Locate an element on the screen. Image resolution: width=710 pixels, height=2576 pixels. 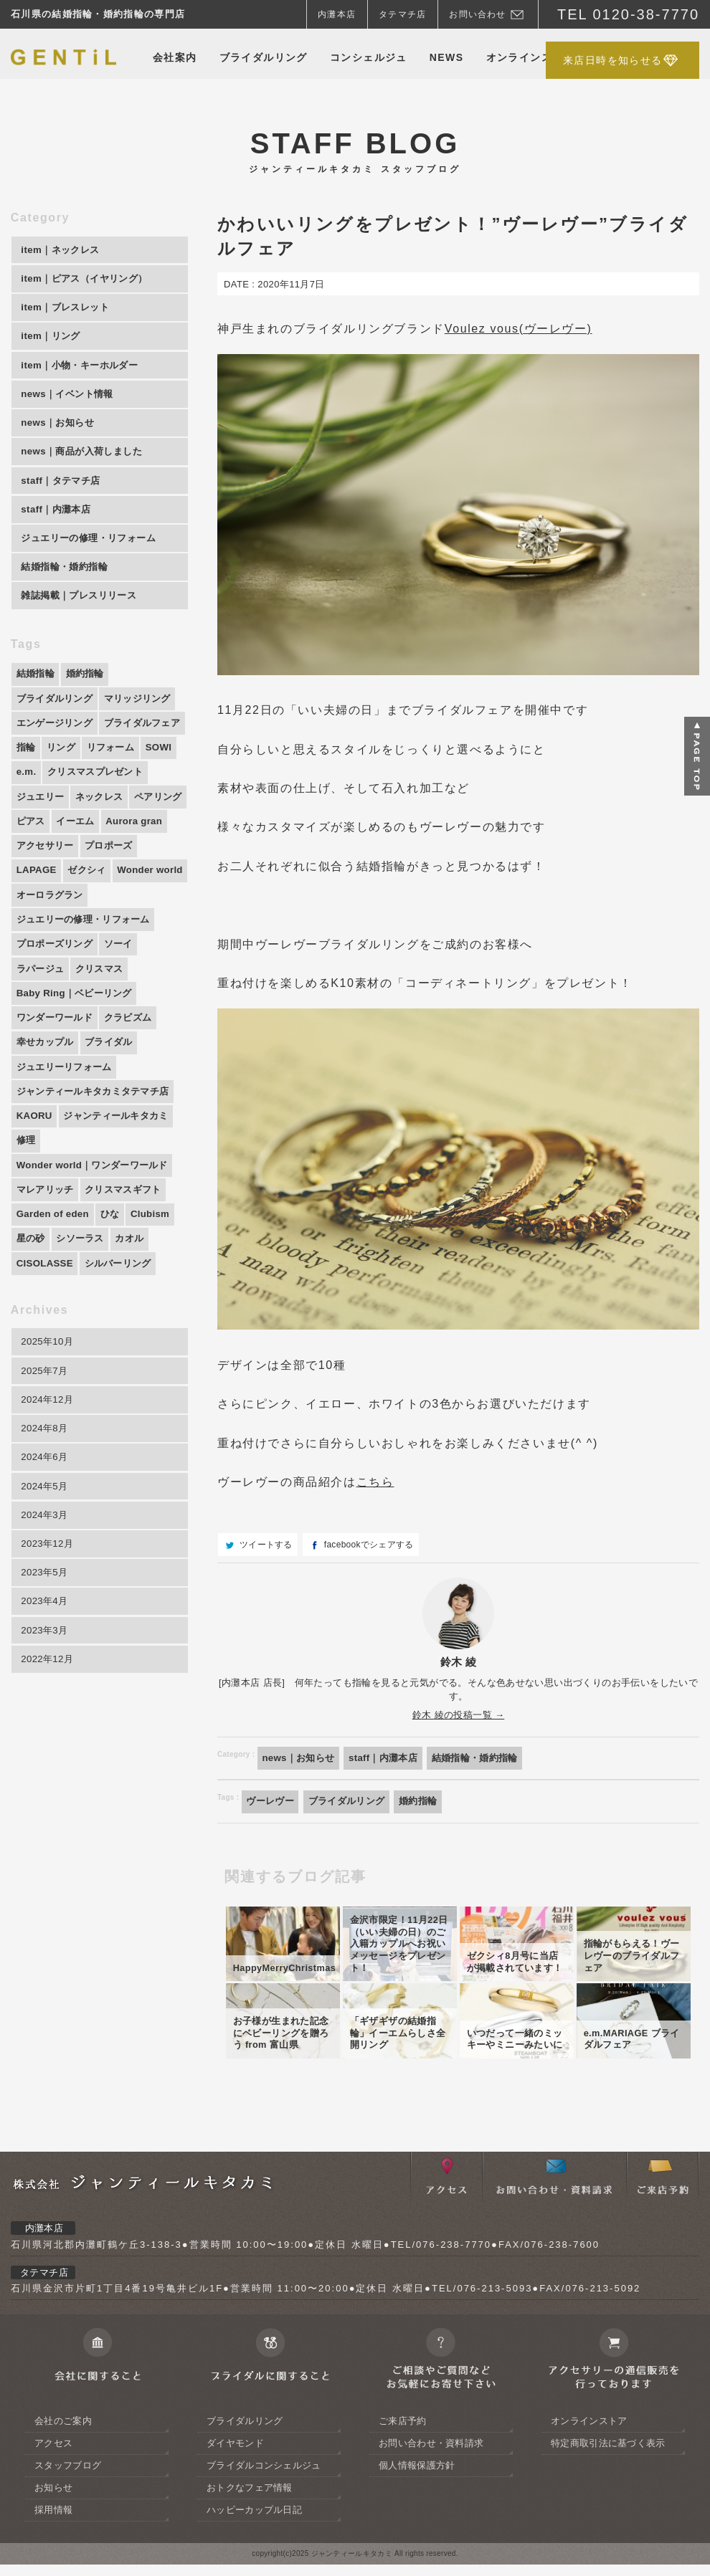
リング is located at coordinates (158, 772).